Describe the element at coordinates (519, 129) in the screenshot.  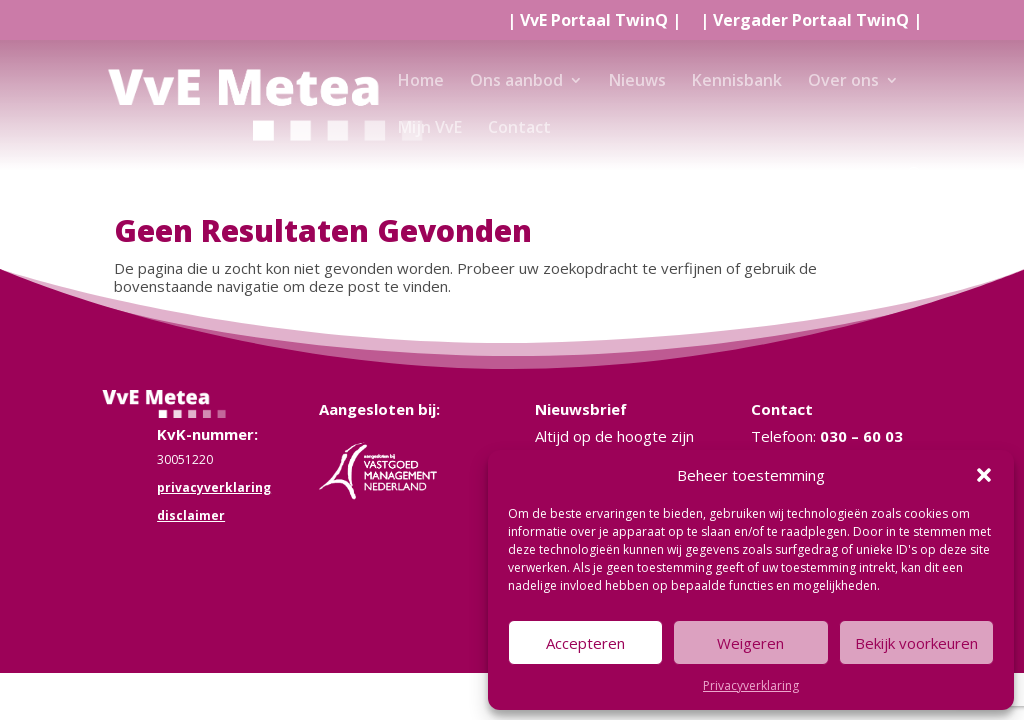
I see `Contact` at that location.